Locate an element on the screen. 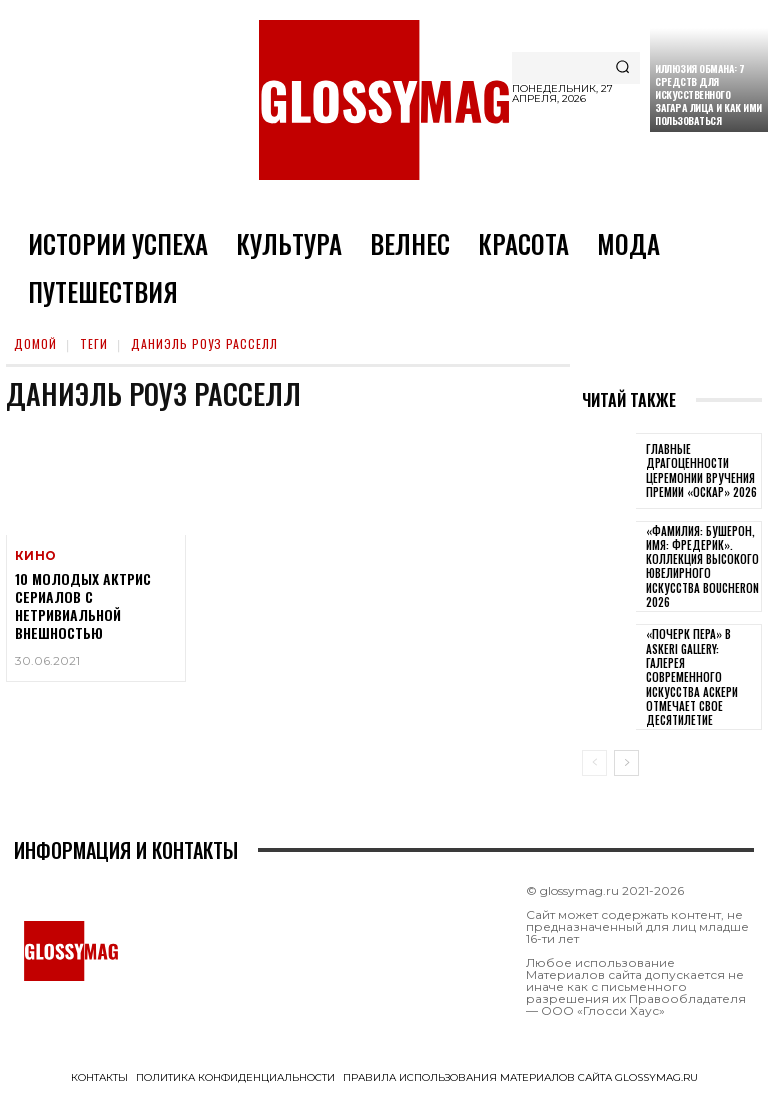 The image size is (768, 1098). 10 молодых актрис сериалов с нетривиальной внешностью is located at coordinates (83, 608).